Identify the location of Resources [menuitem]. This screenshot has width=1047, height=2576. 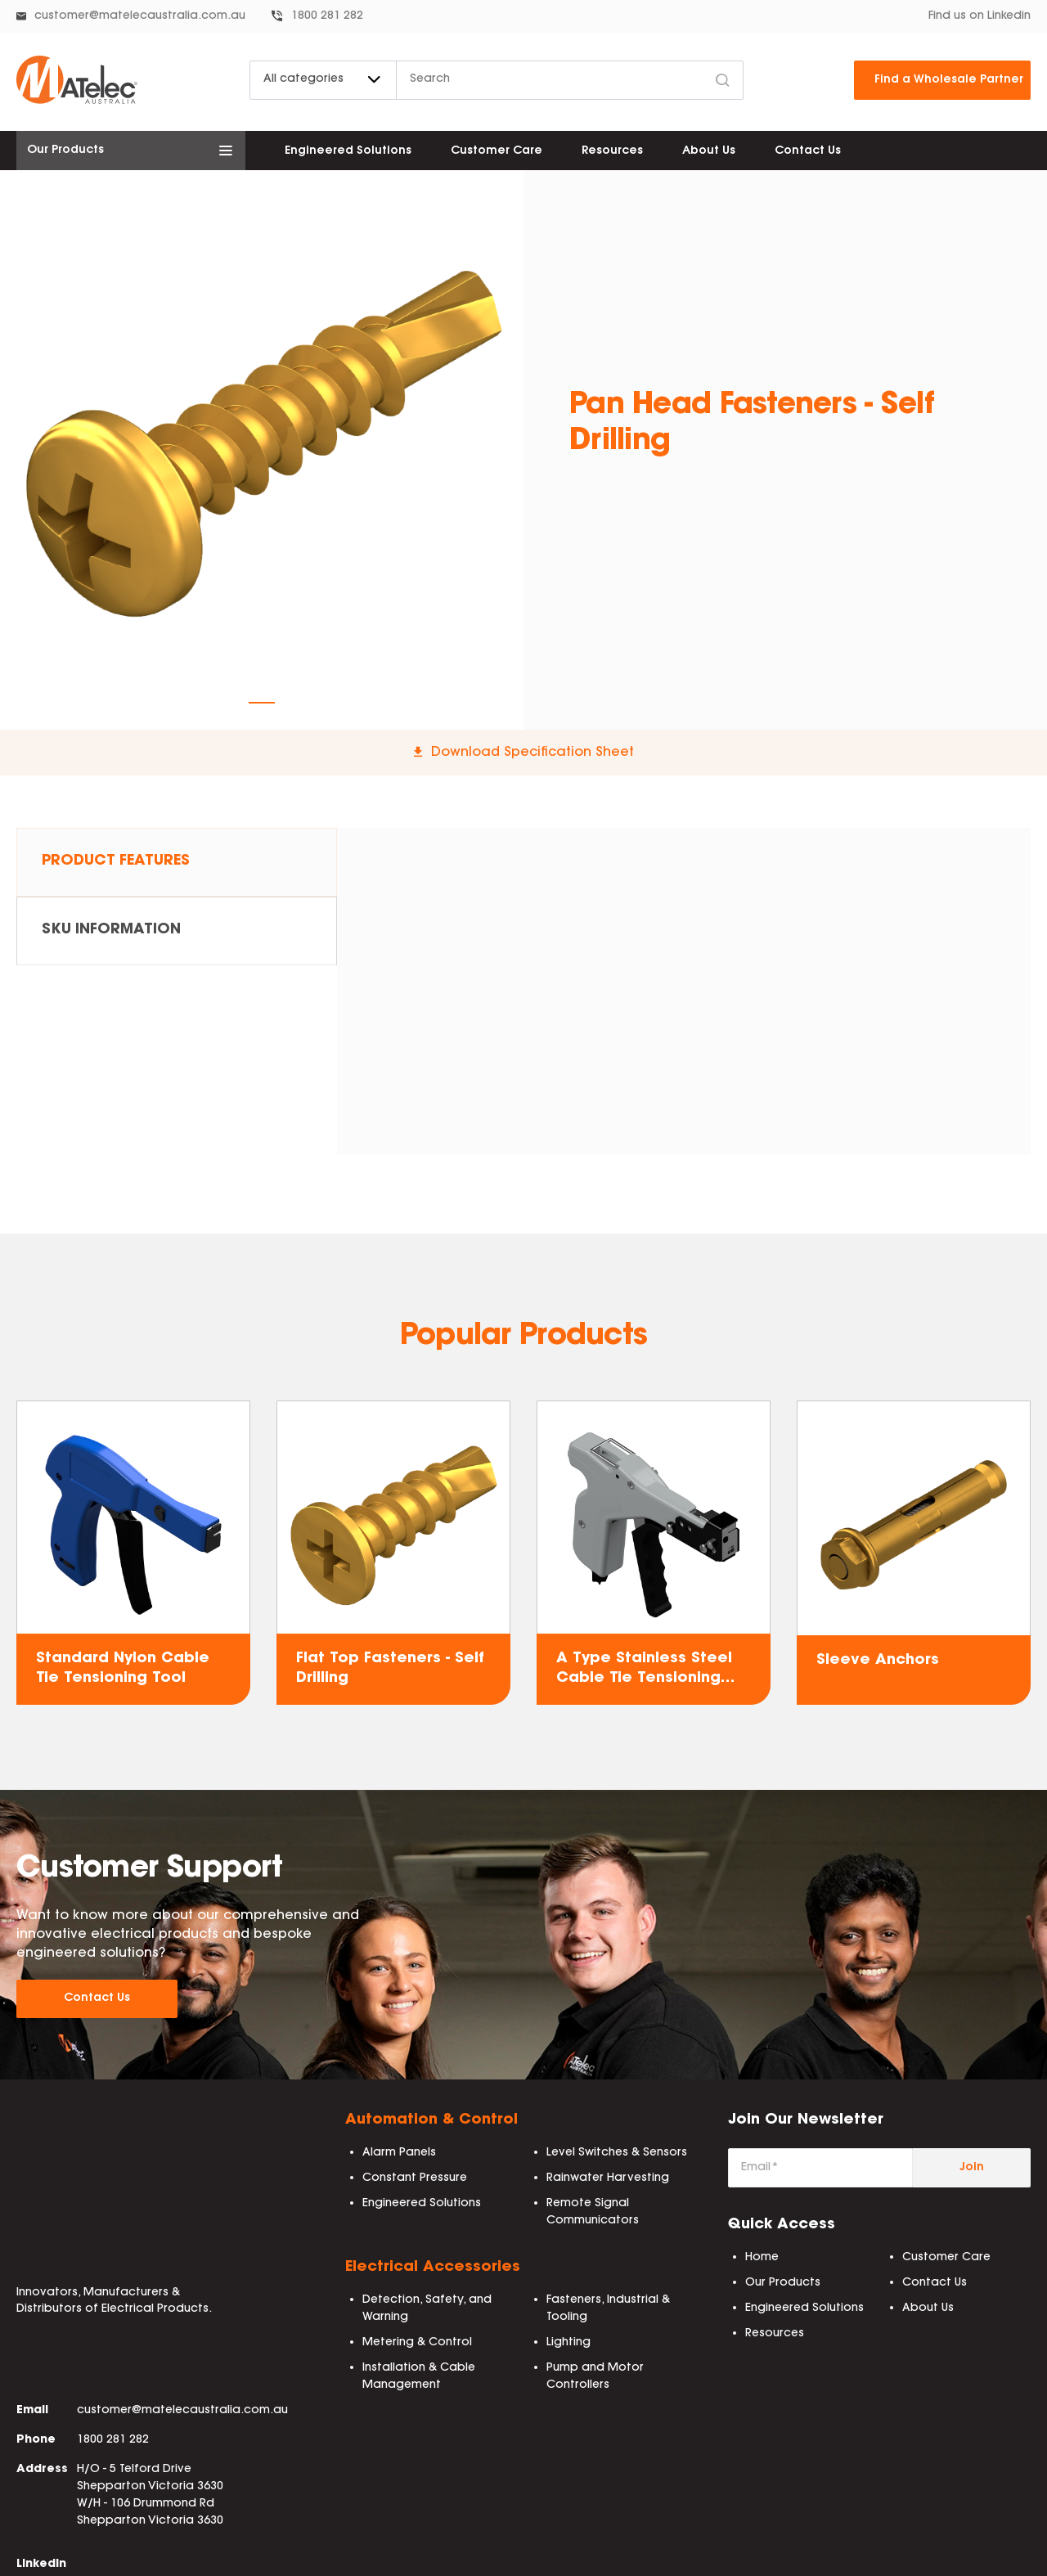
(612, 151).